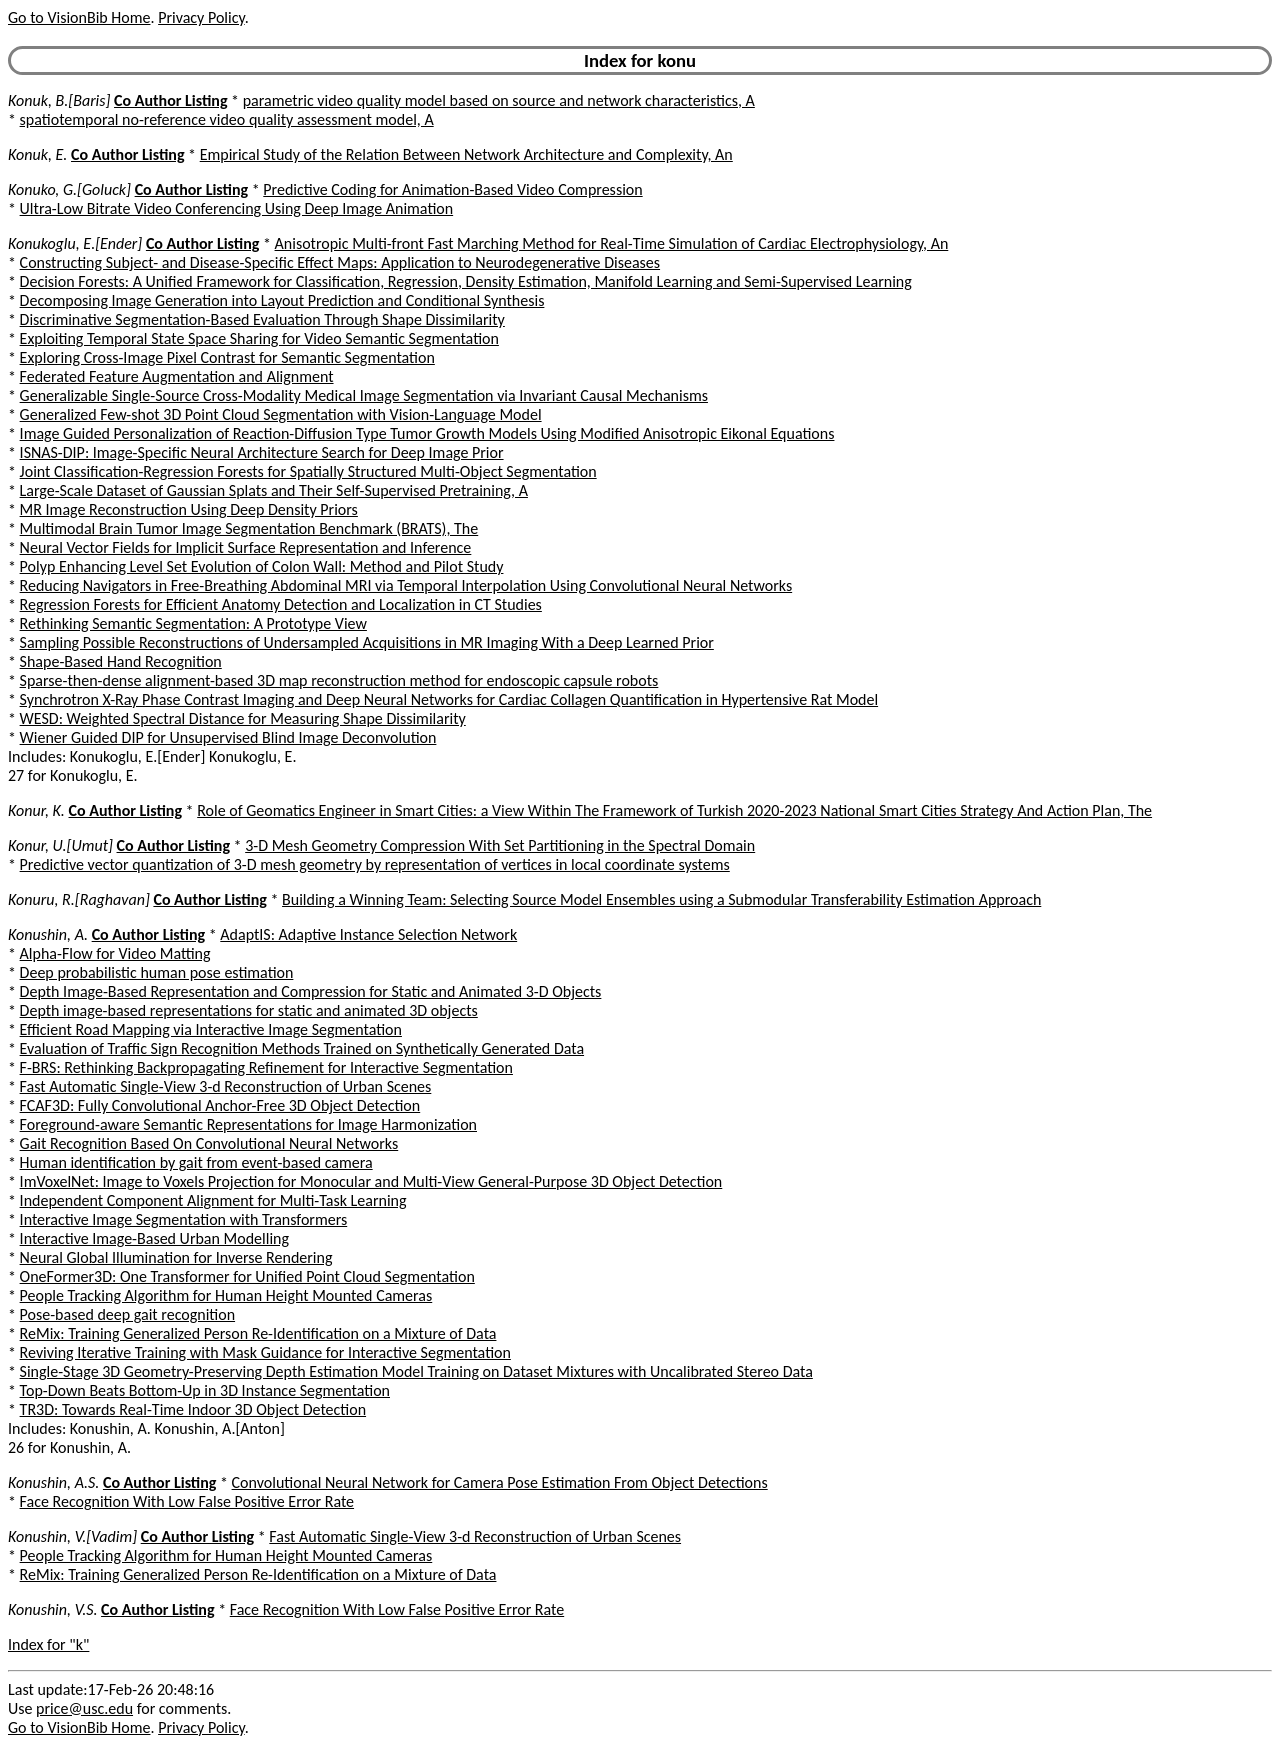 This screenshot has width=1280, height=1745. I want to click on ImVoxelNet: Image to Voxels Projection for Monocular and Multi-View General-Purpose 3D Object Detection, so click(371, 1181).